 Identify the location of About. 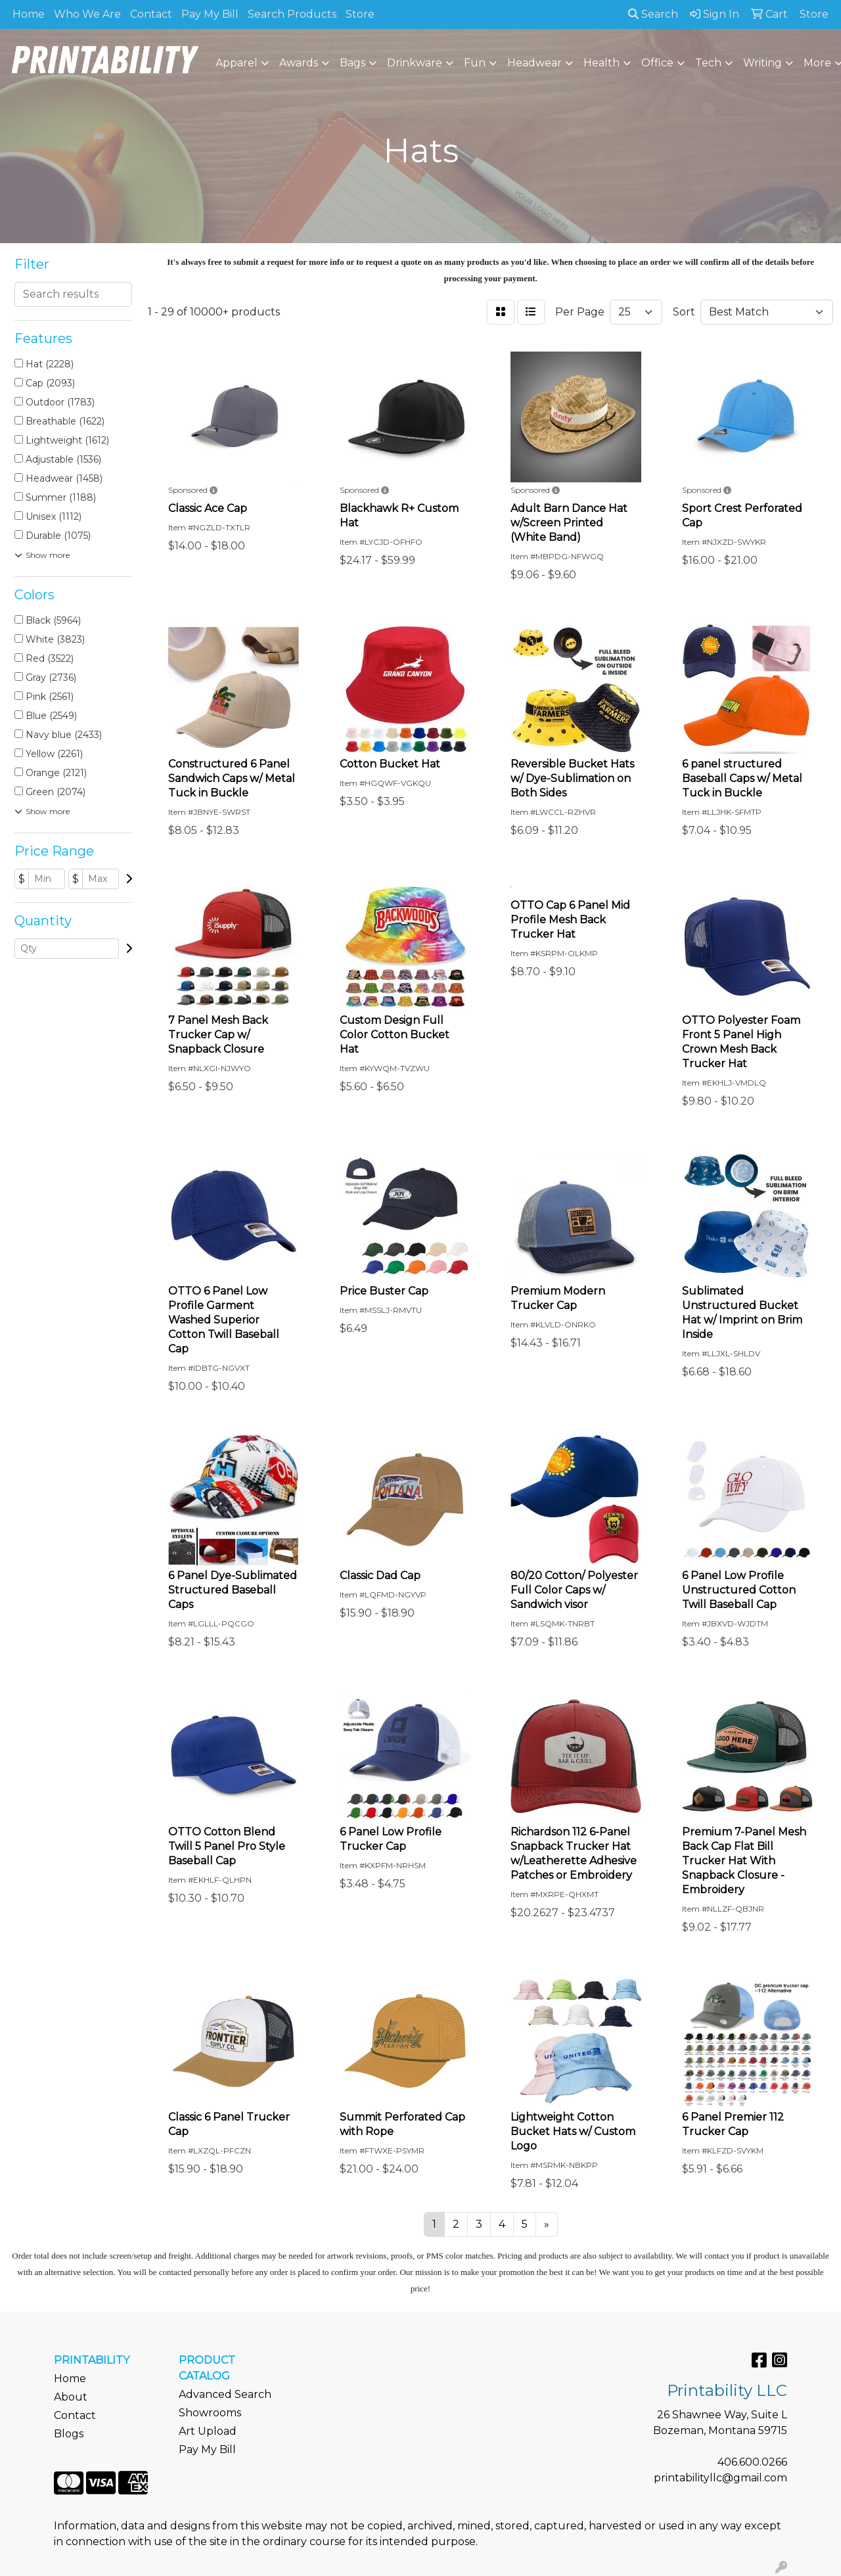
(70, 2397).